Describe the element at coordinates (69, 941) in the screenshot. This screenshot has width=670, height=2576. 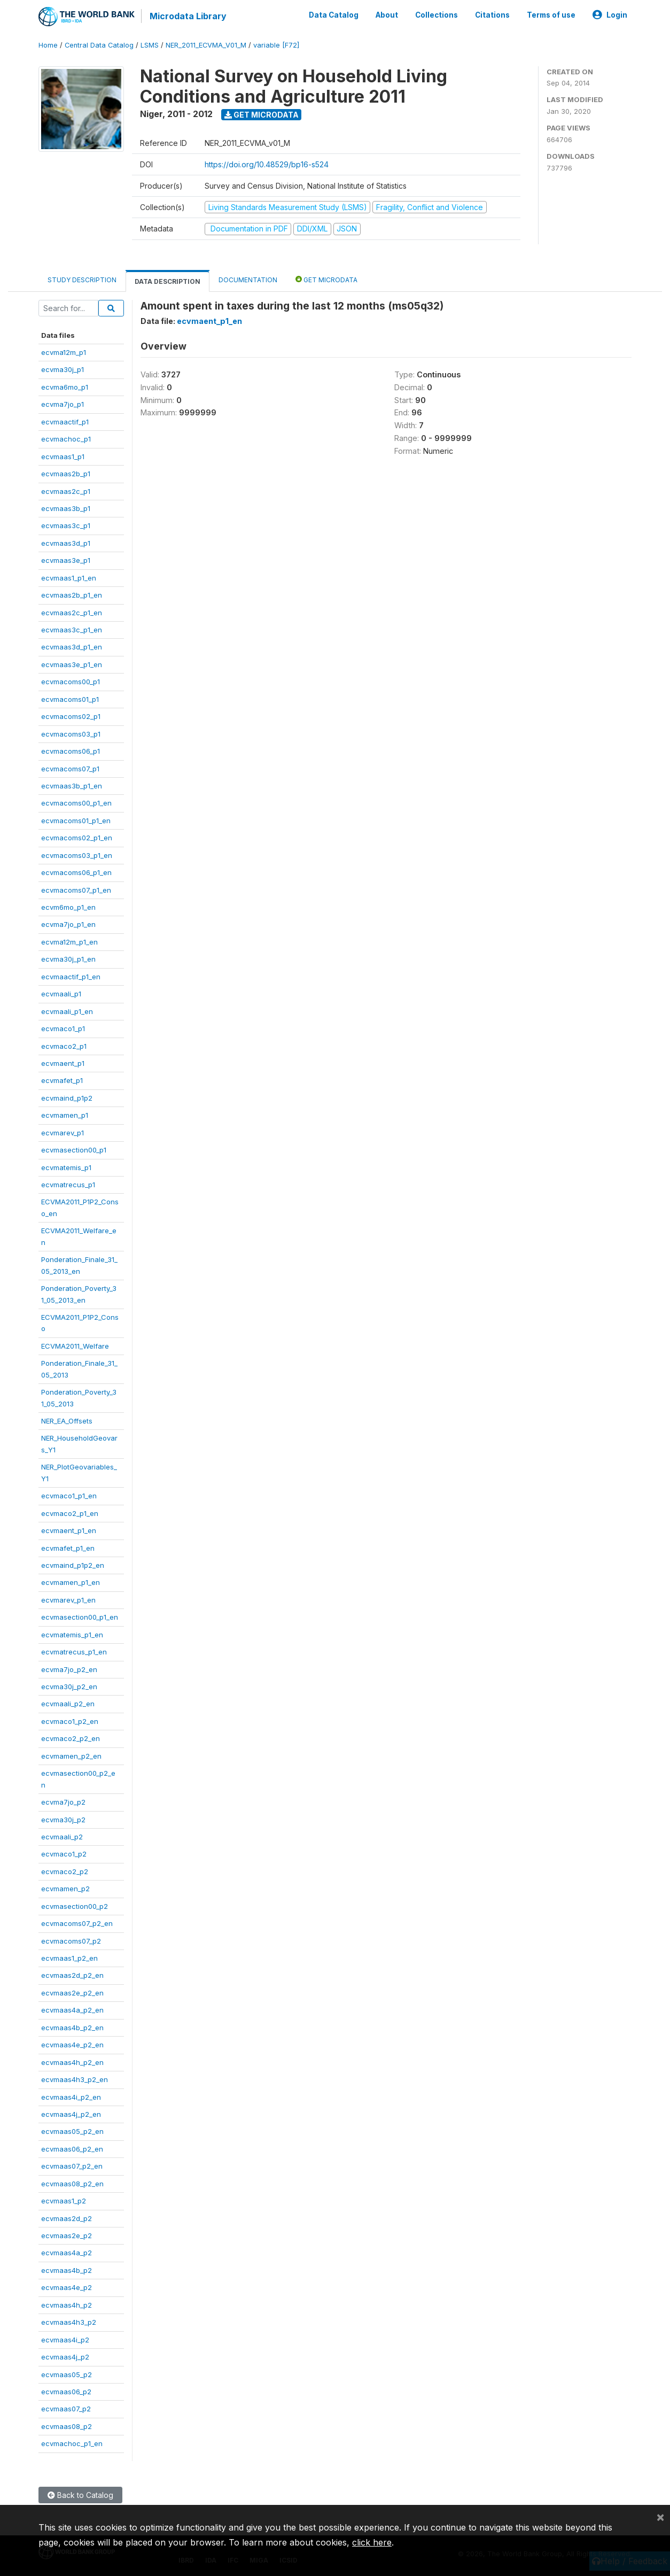
I see `ecvma12m_p1_en` at that location.